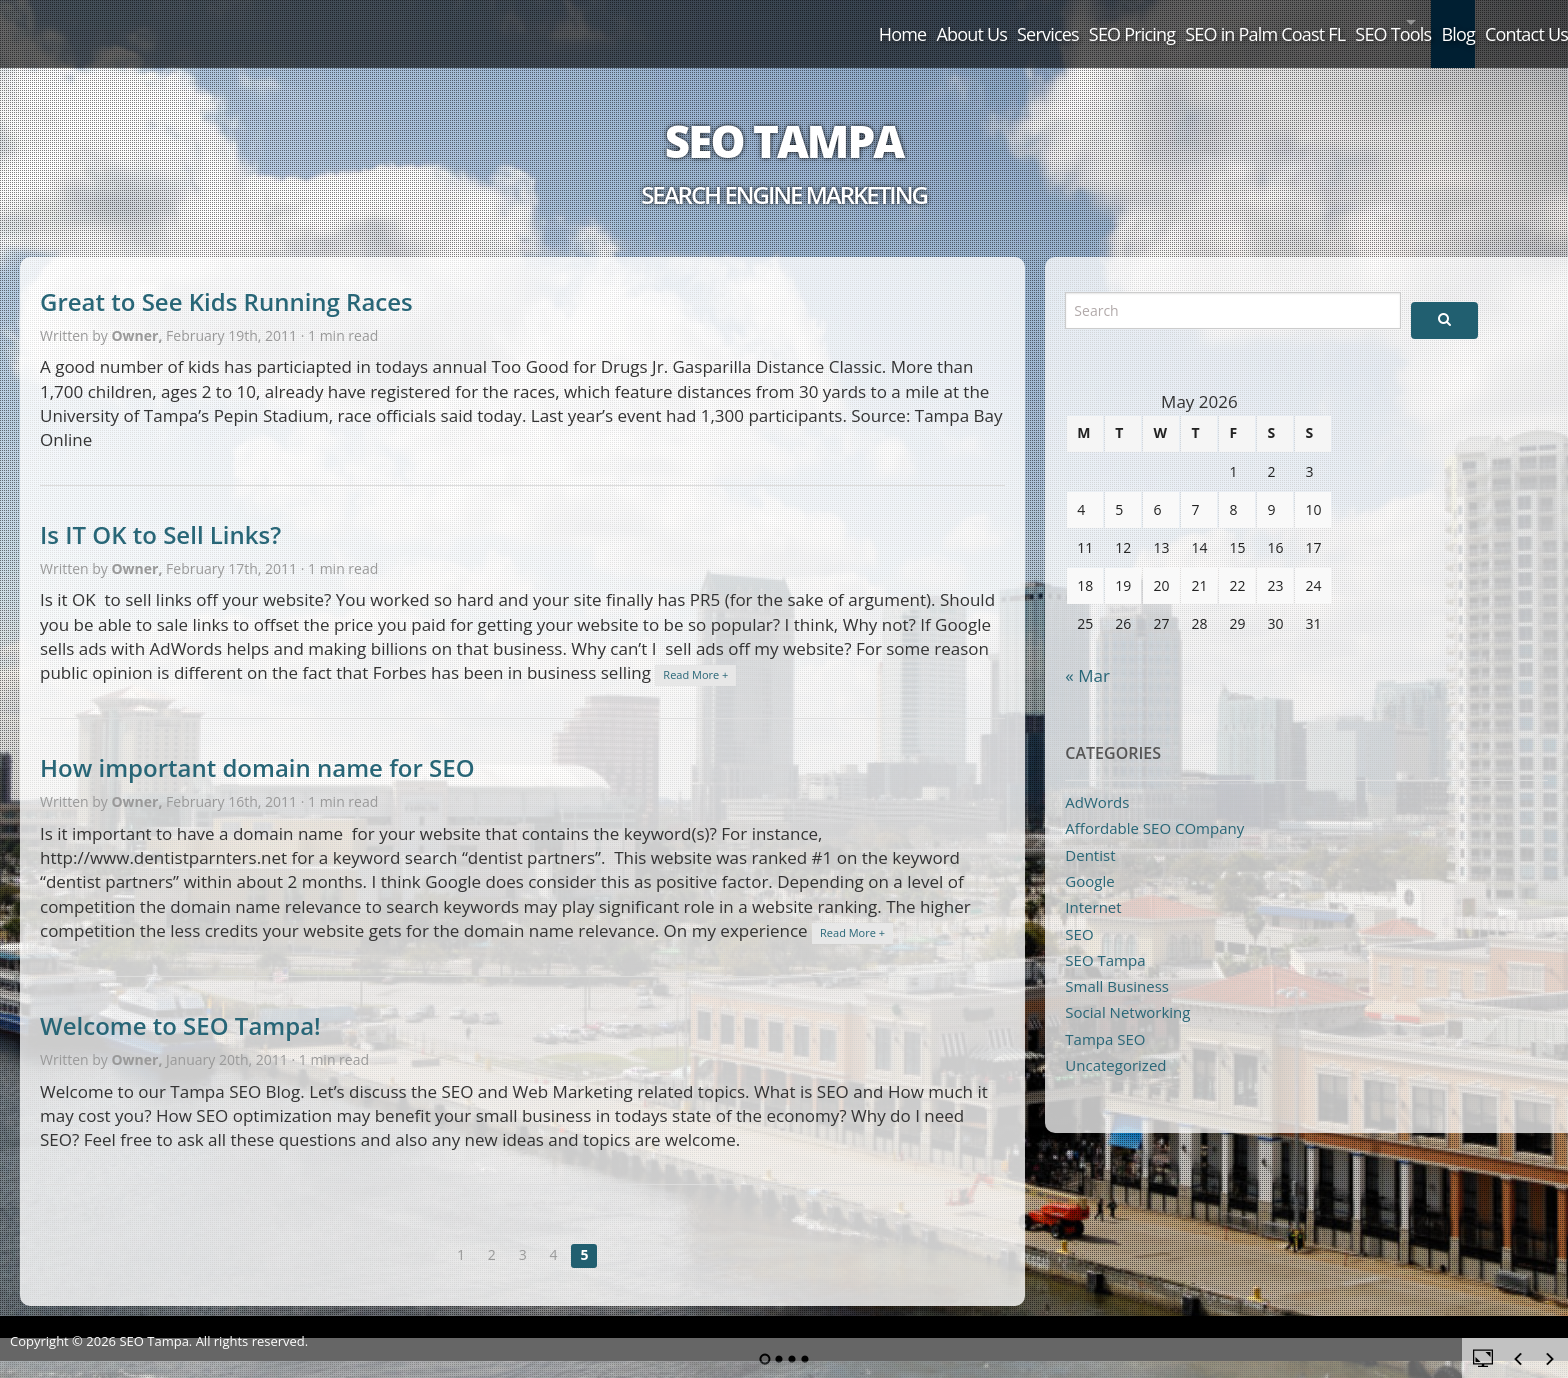  What do you see at coordinates (1093, 884) in the screenshot?
I see `Internet` at bounding box center [1093, 884].